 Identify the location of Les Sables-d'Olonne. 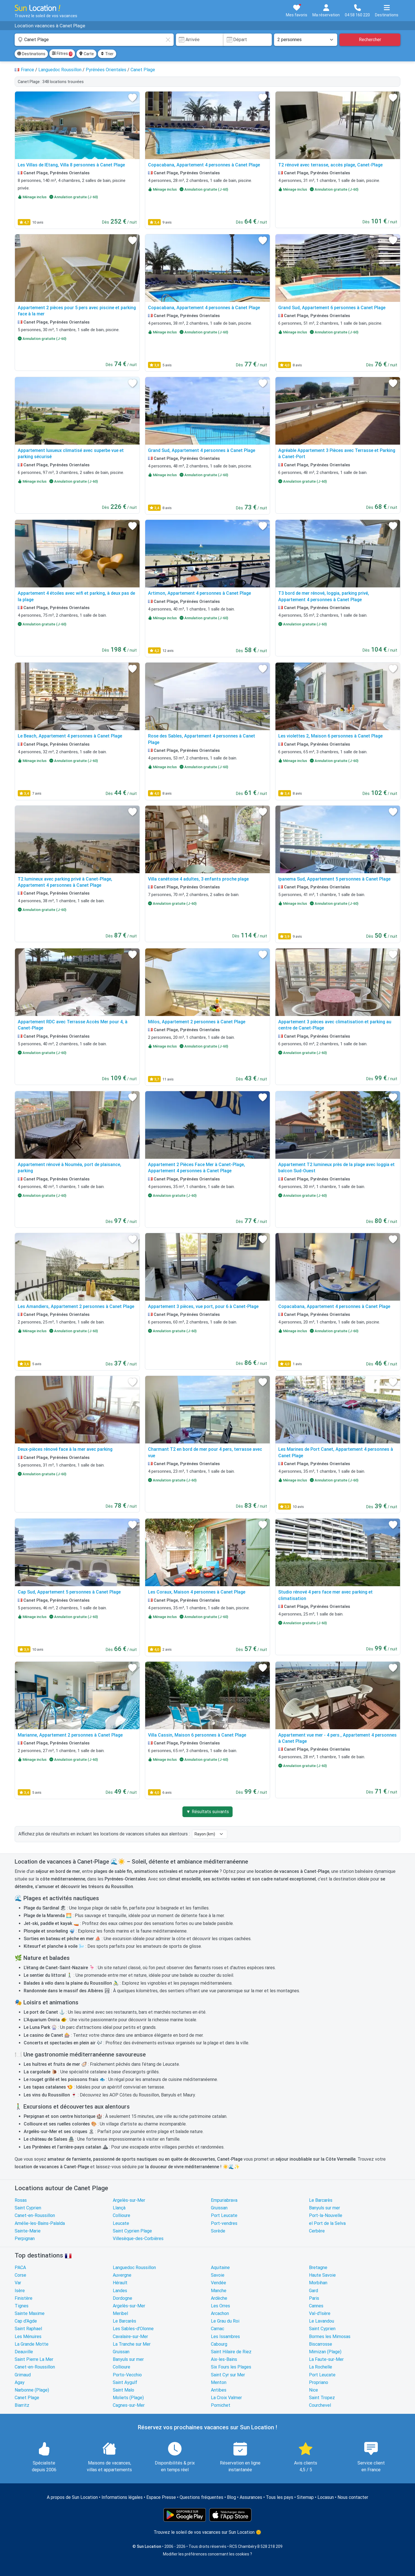
(133, 2328).